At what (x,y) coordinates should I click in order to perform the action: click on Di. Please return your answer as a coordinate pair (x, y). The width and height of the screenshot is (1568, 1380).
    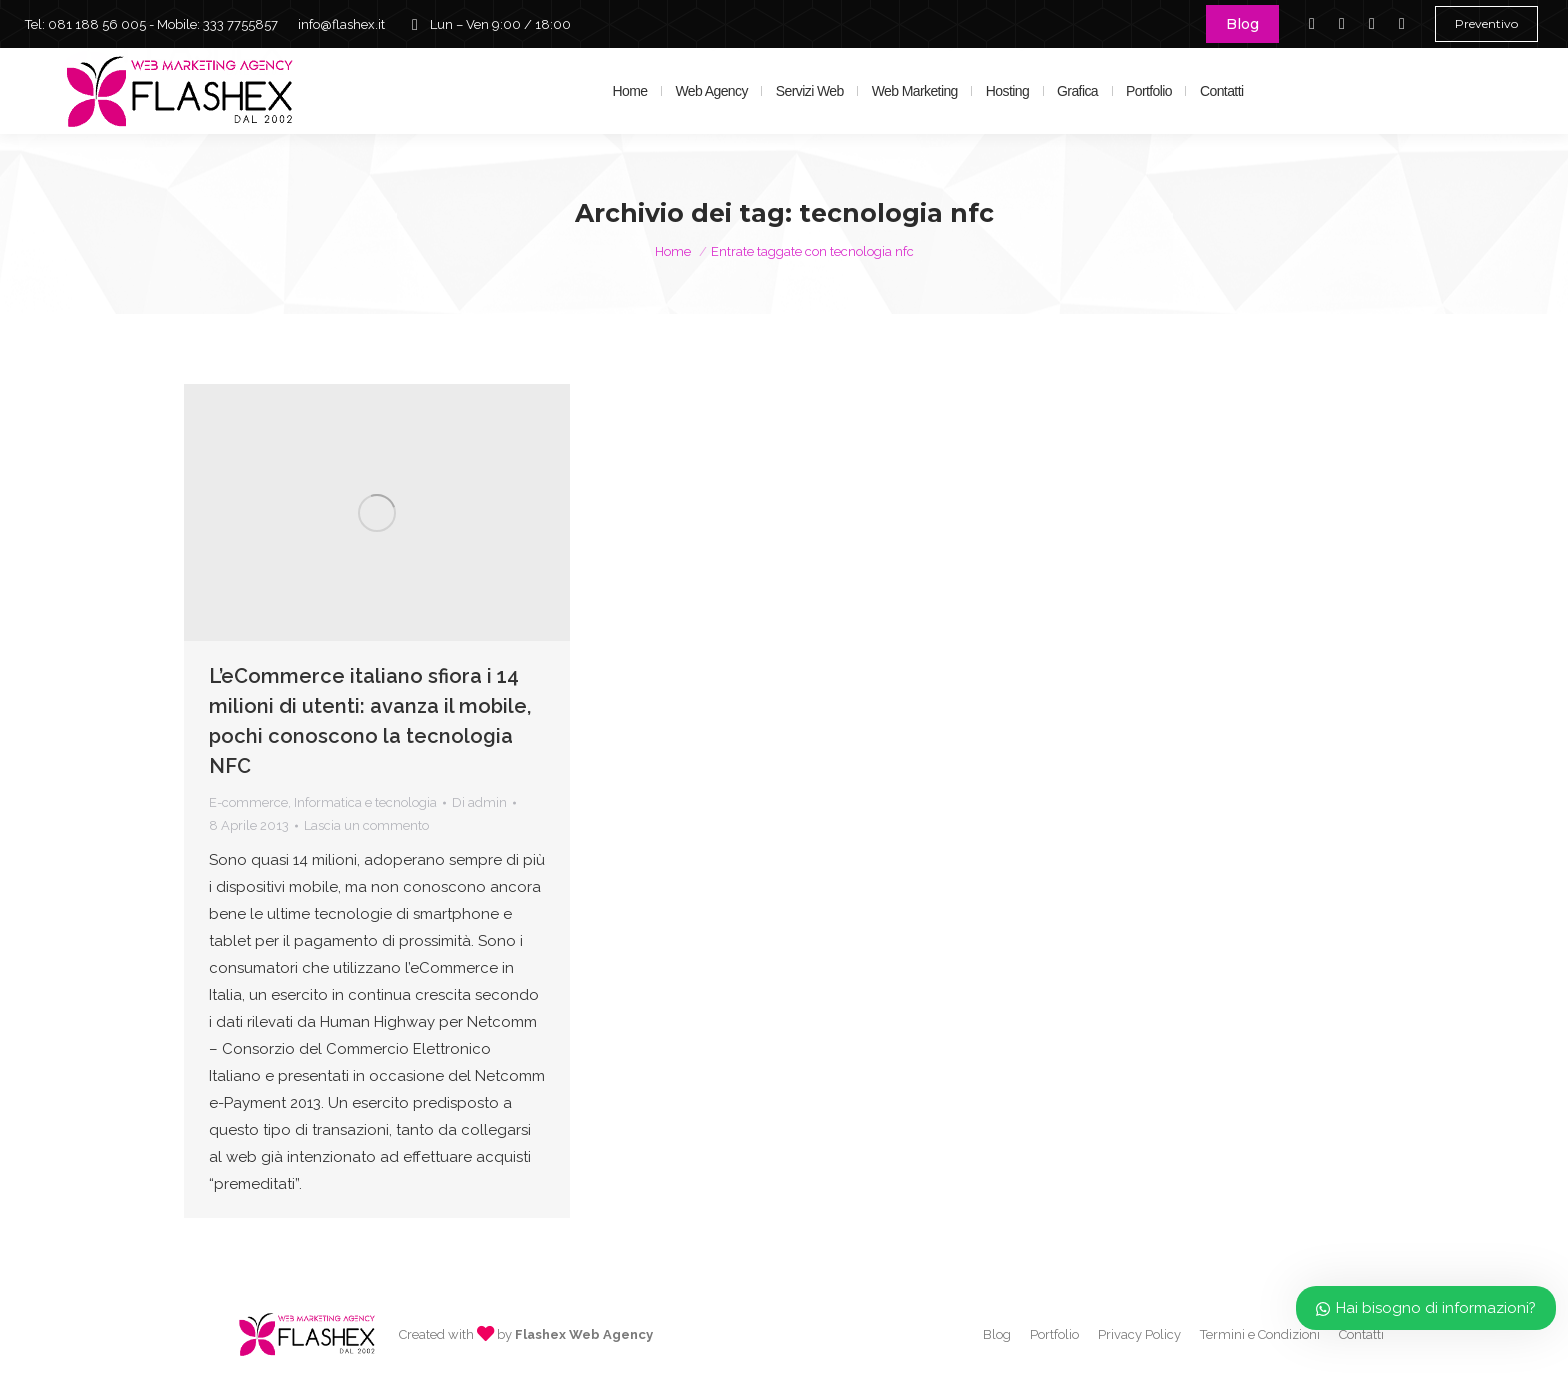
    Looking at the image, I should click on (479, 802).